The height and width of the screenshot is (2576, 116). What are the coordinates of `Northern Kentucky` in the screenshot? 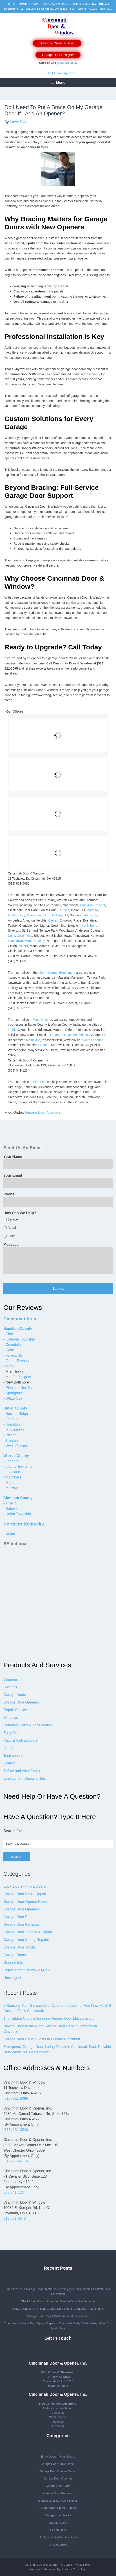 It's located at (23, 1523).